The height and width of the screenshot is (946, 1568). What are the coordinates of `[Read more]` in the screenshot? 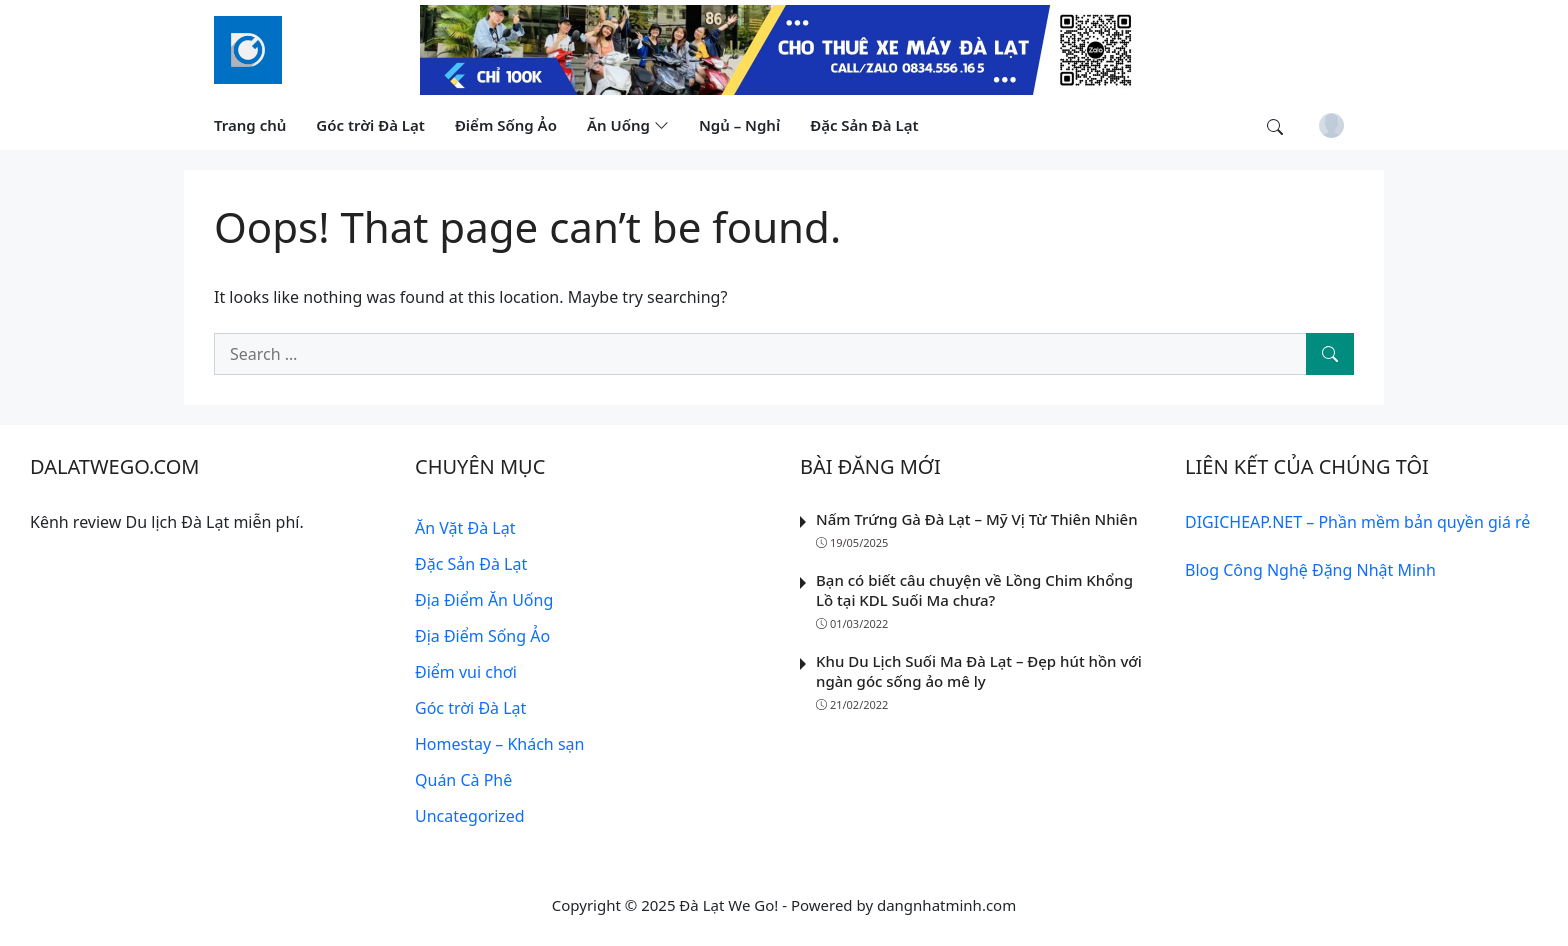 It's located at (784, 48).